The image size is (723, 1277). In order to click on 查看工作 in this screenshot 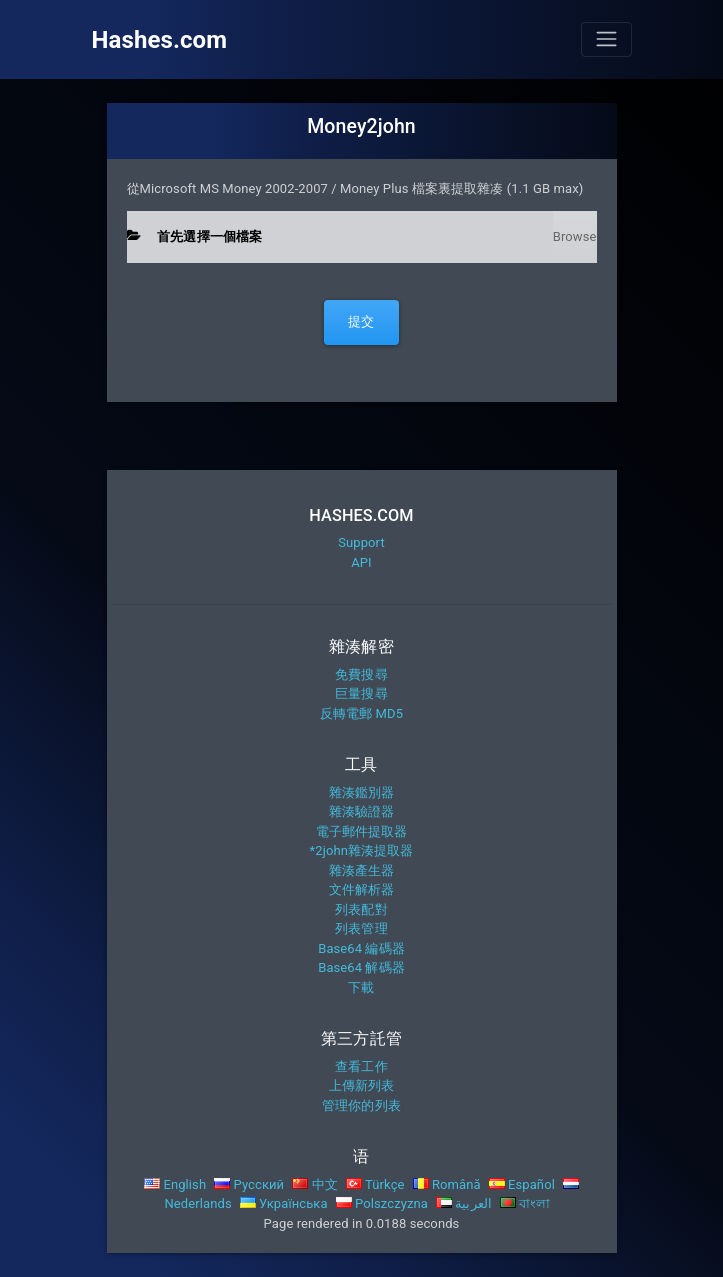, I will do `click(361, 1066)`.